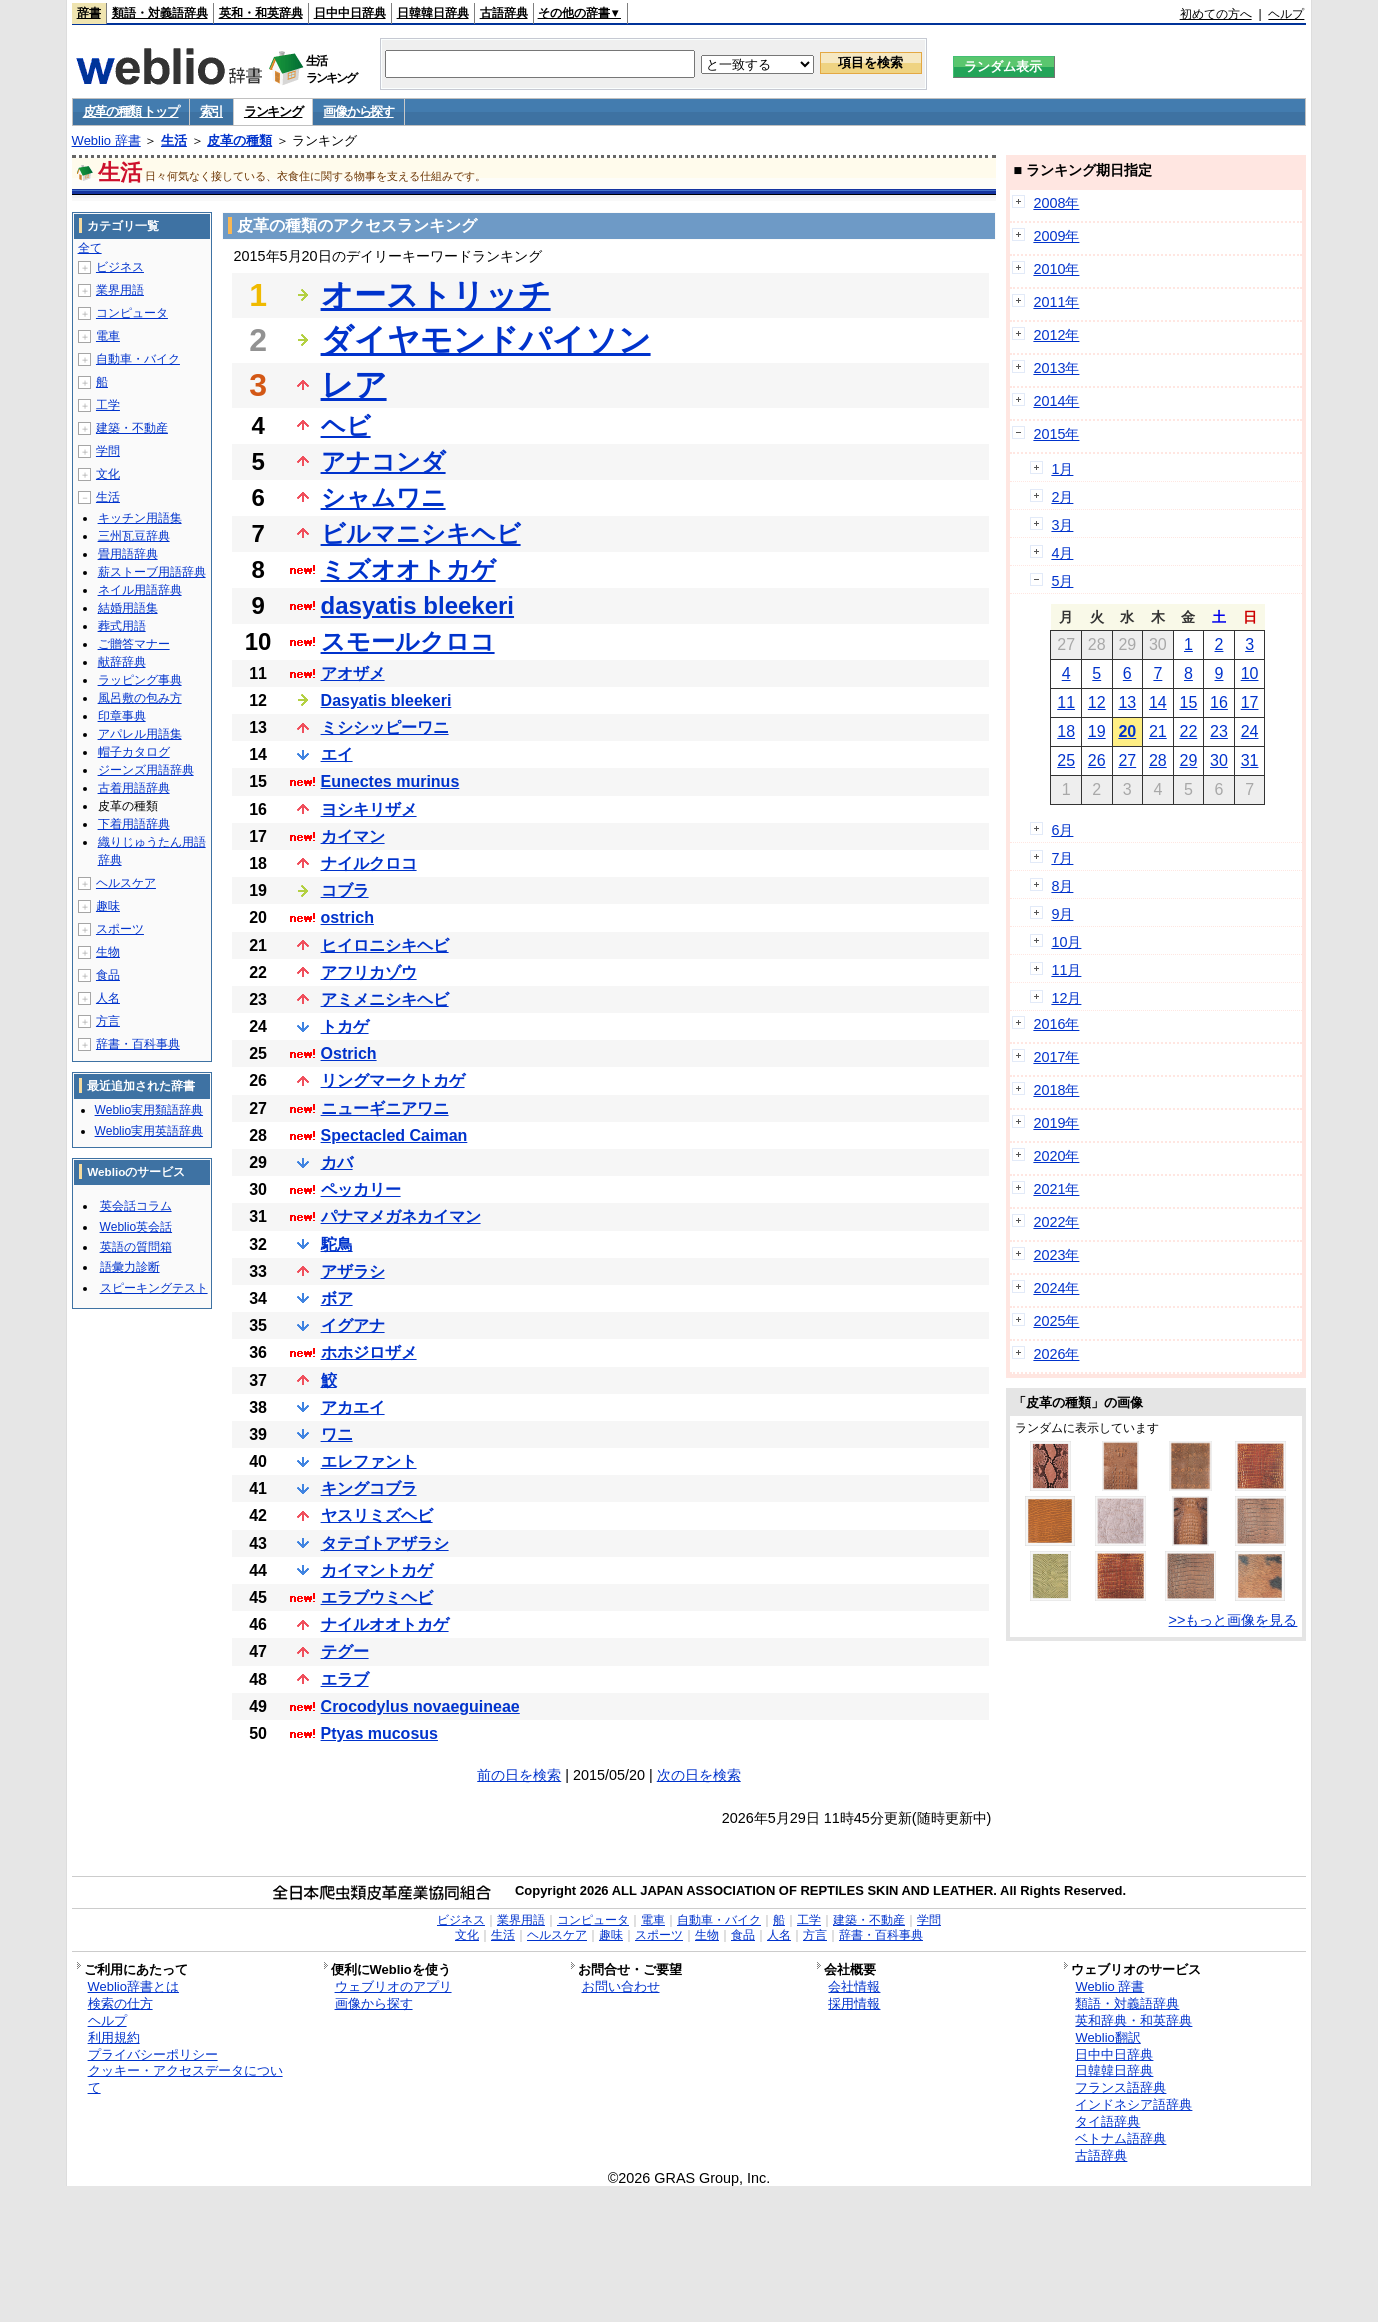  I want to click on 16, so click(1219, 702).